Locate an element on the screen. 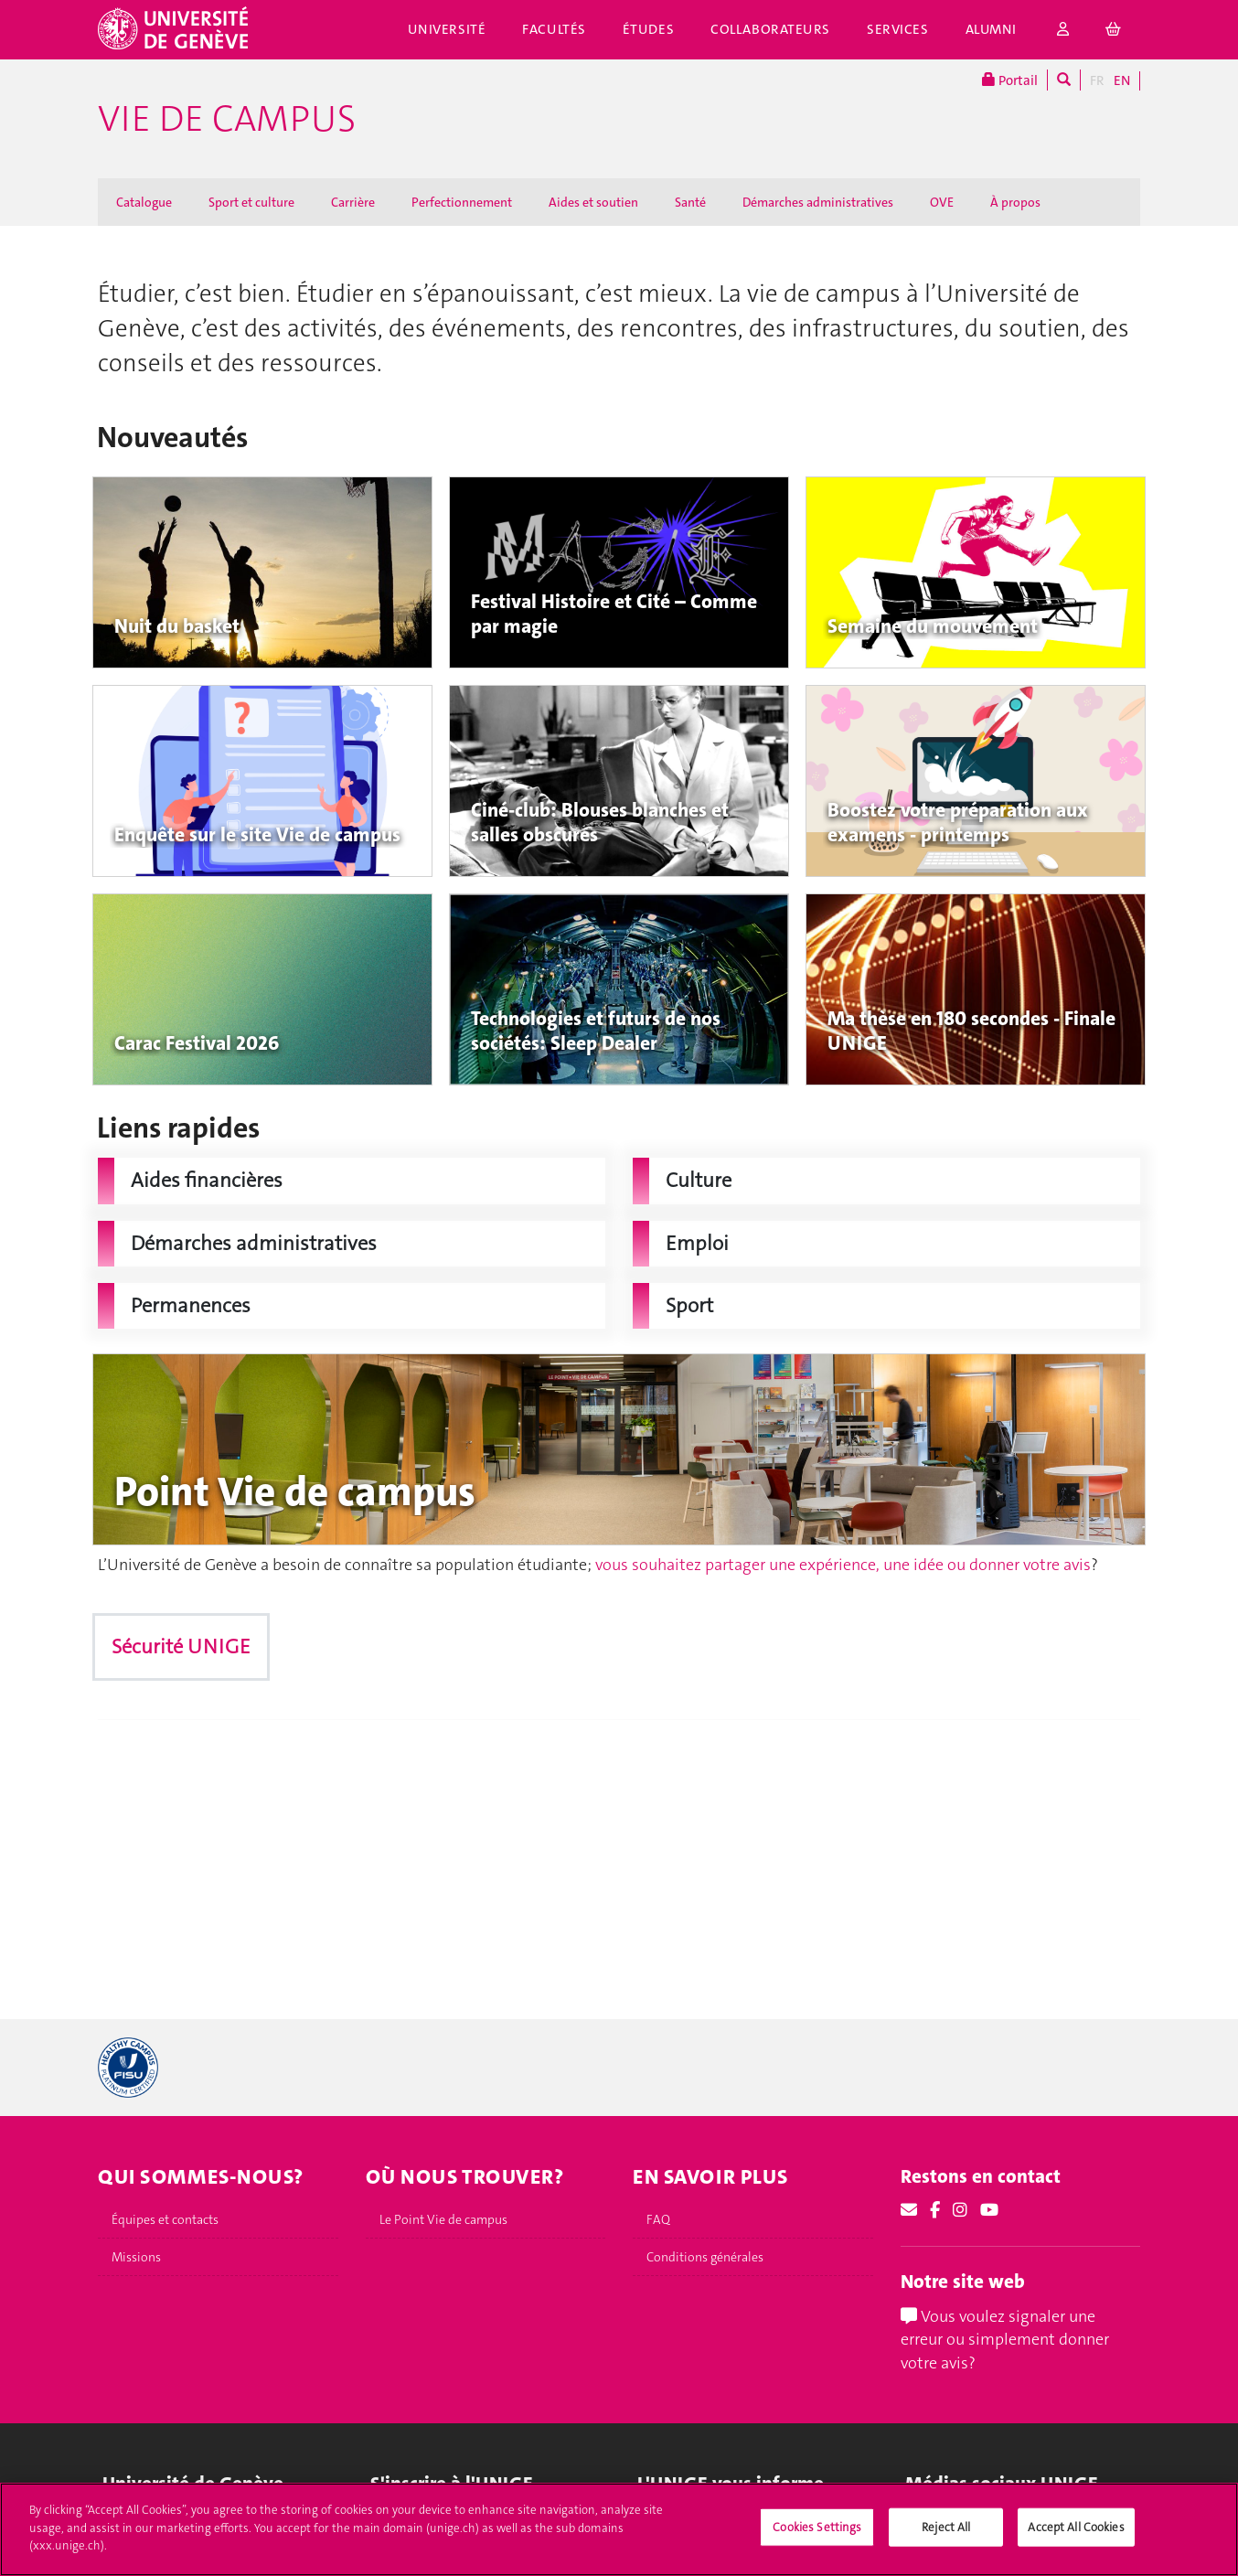 Image resolution: width=1238 pixels, height=2576 pixels. Santé is located at coordinates (690, 202).